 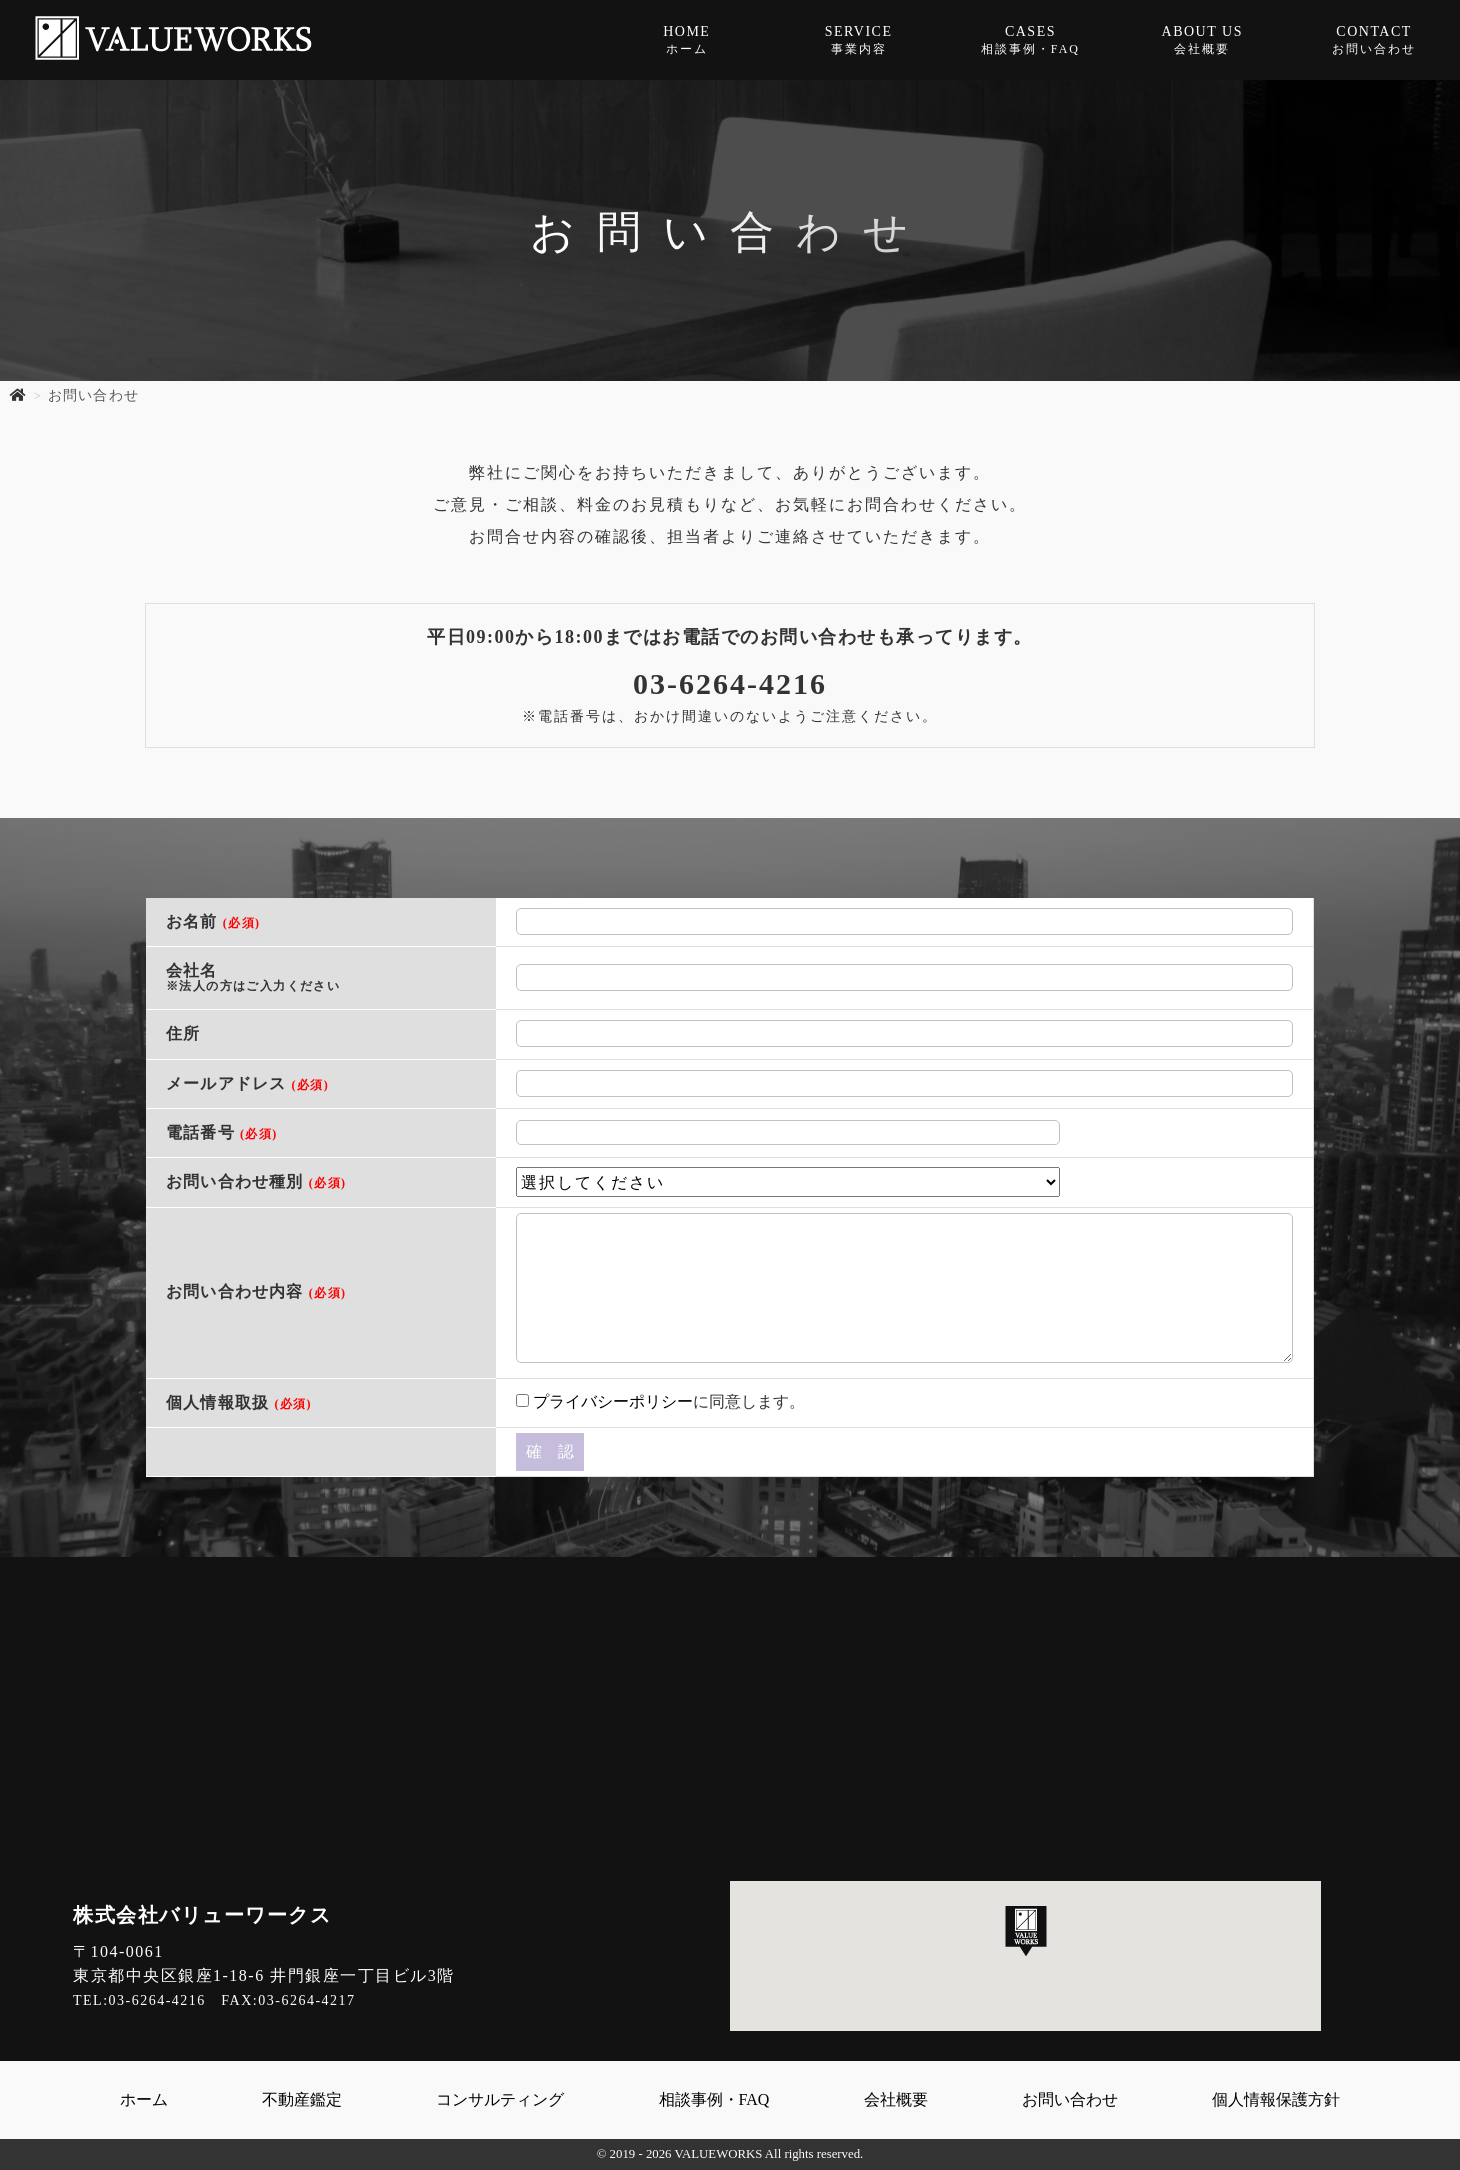 I want to click on ABOUT US, so click(x=1202, y=40).